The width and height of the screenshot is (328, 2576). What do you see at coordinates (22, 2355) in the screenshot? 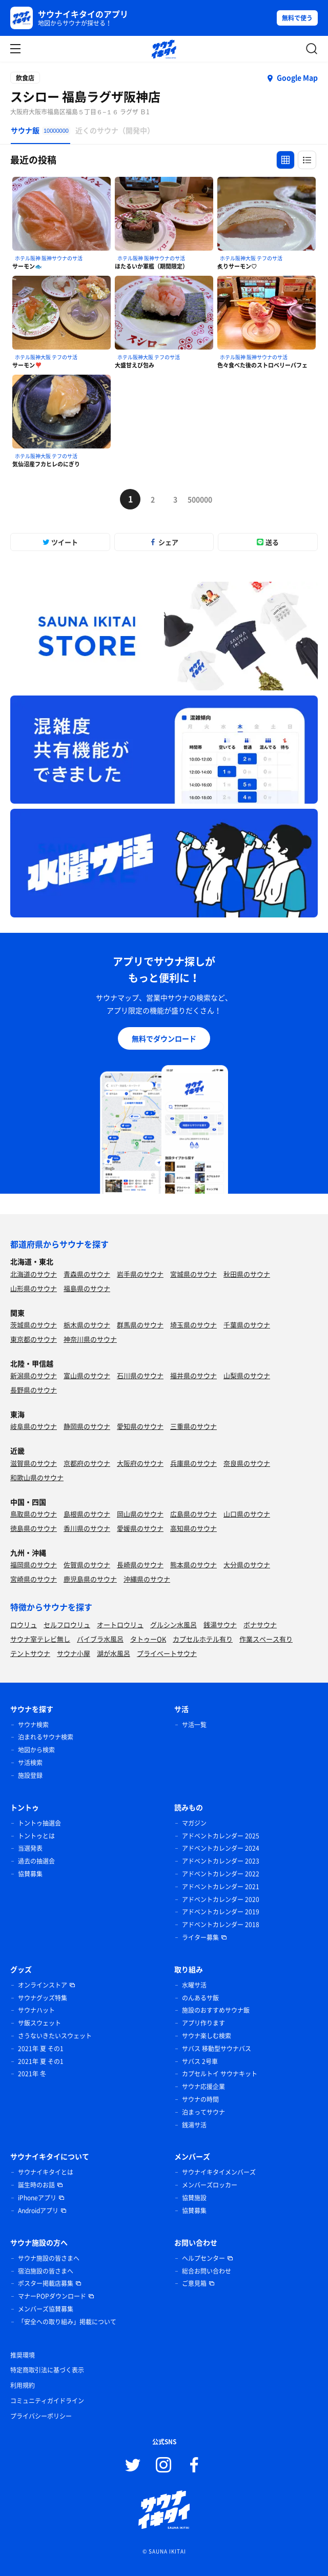
I see `推奨環境` at bounding box center [22, 2355].